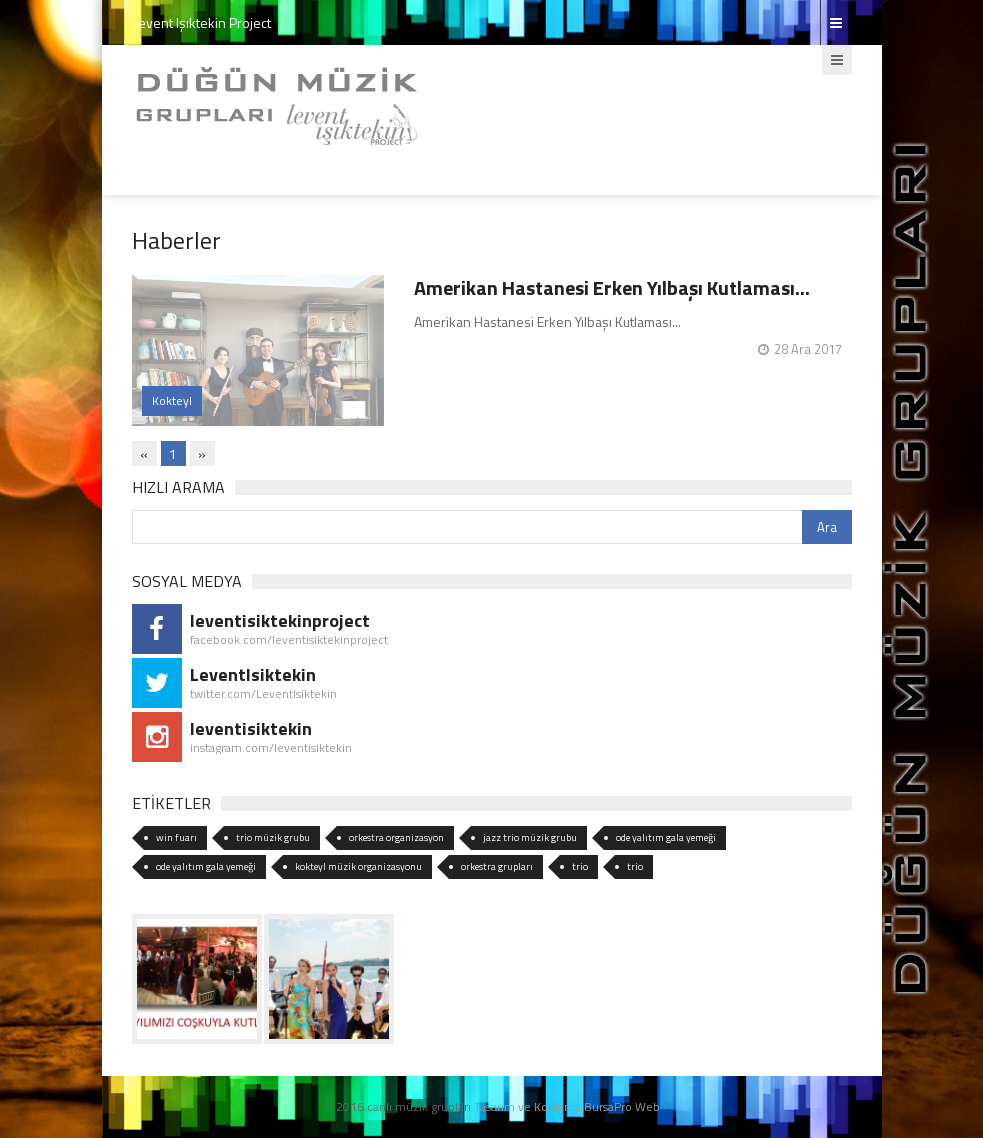  Describe the element at coordinates (567, 1106) in the screenshot. I see `Tasarım ve Kodlama BursaPro Web` at that location.